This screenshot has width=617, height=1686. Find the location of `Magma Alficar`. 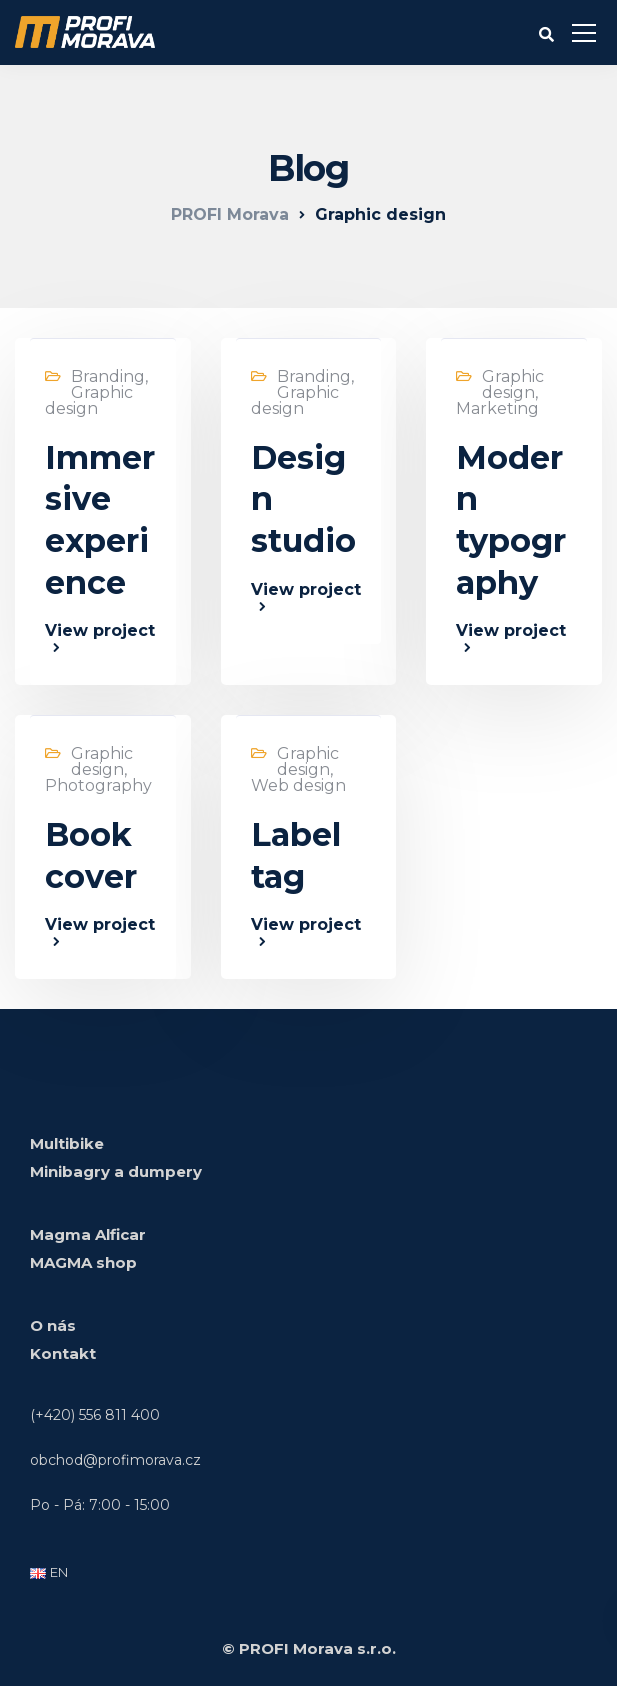

Magma Alficar is located at coordinates (88, 1234).